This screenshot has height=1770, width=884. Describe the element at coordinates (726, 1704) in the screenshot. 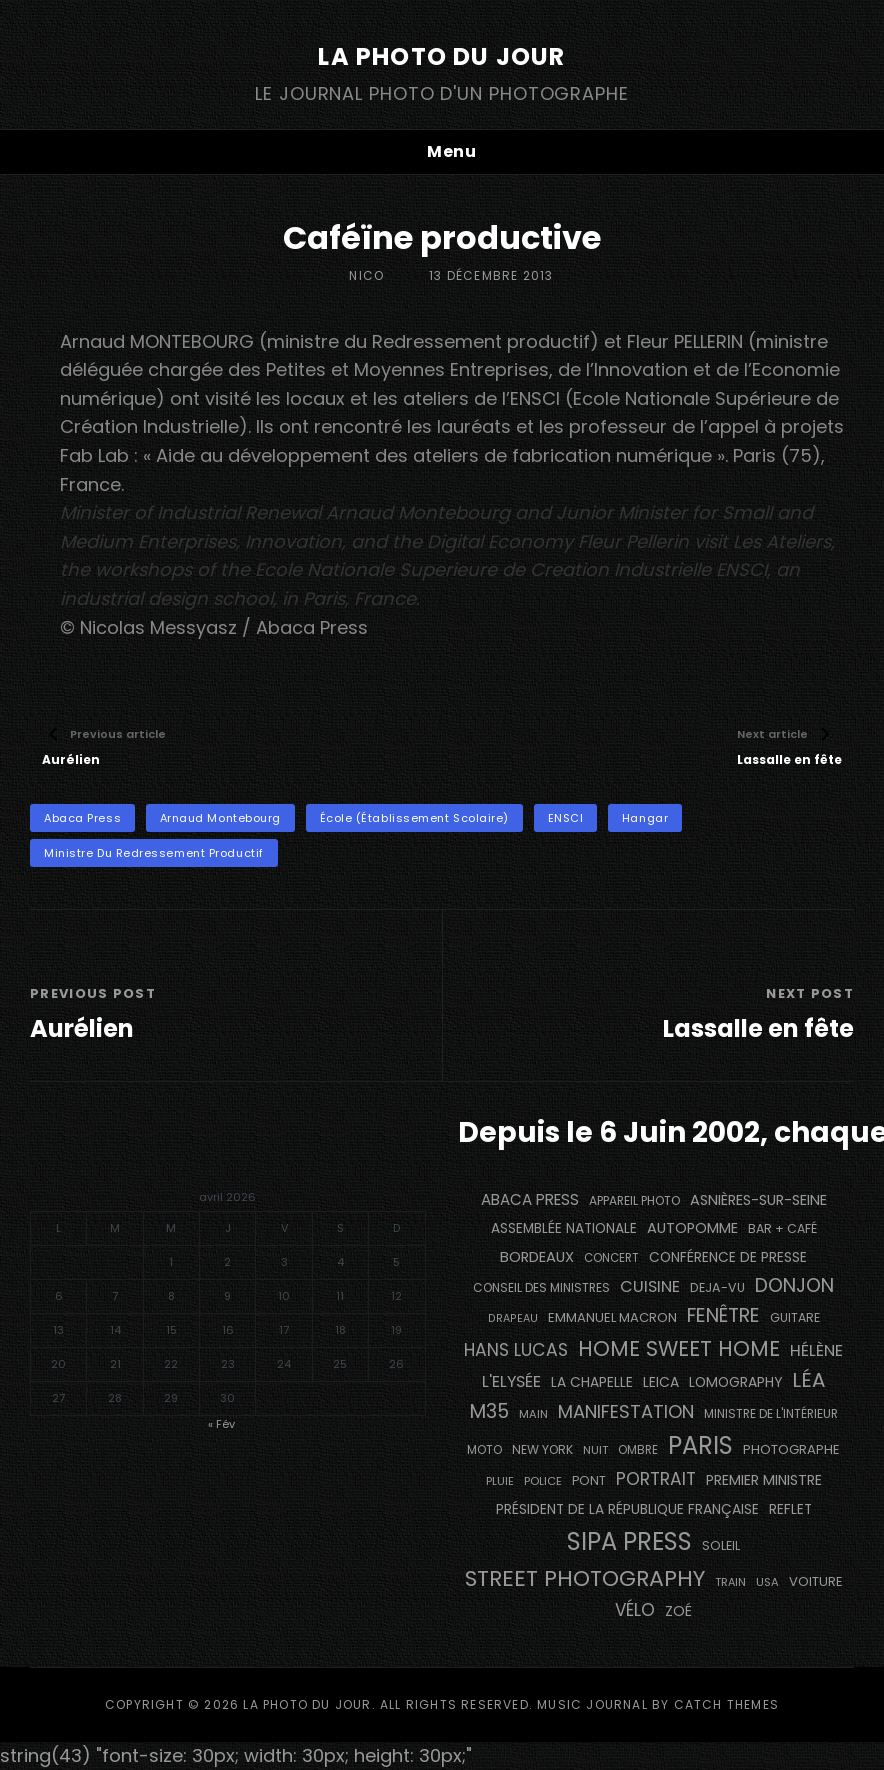

I see `Catch Themes` at that location.